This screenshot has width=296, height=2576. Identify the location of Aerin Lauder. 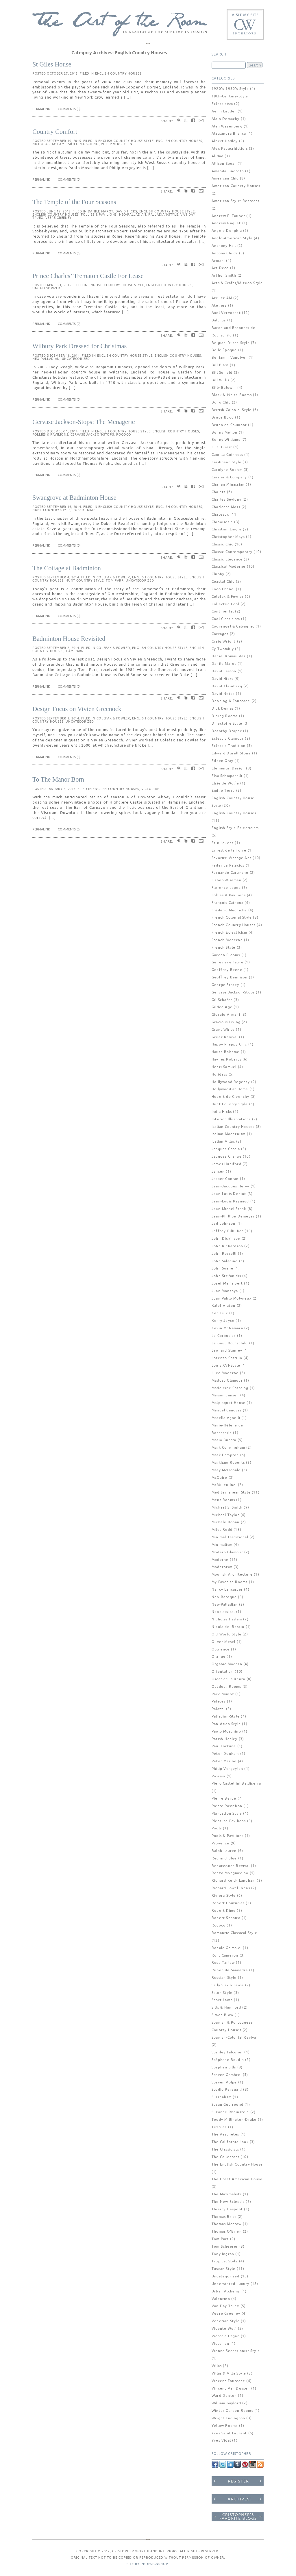
(224, 111).